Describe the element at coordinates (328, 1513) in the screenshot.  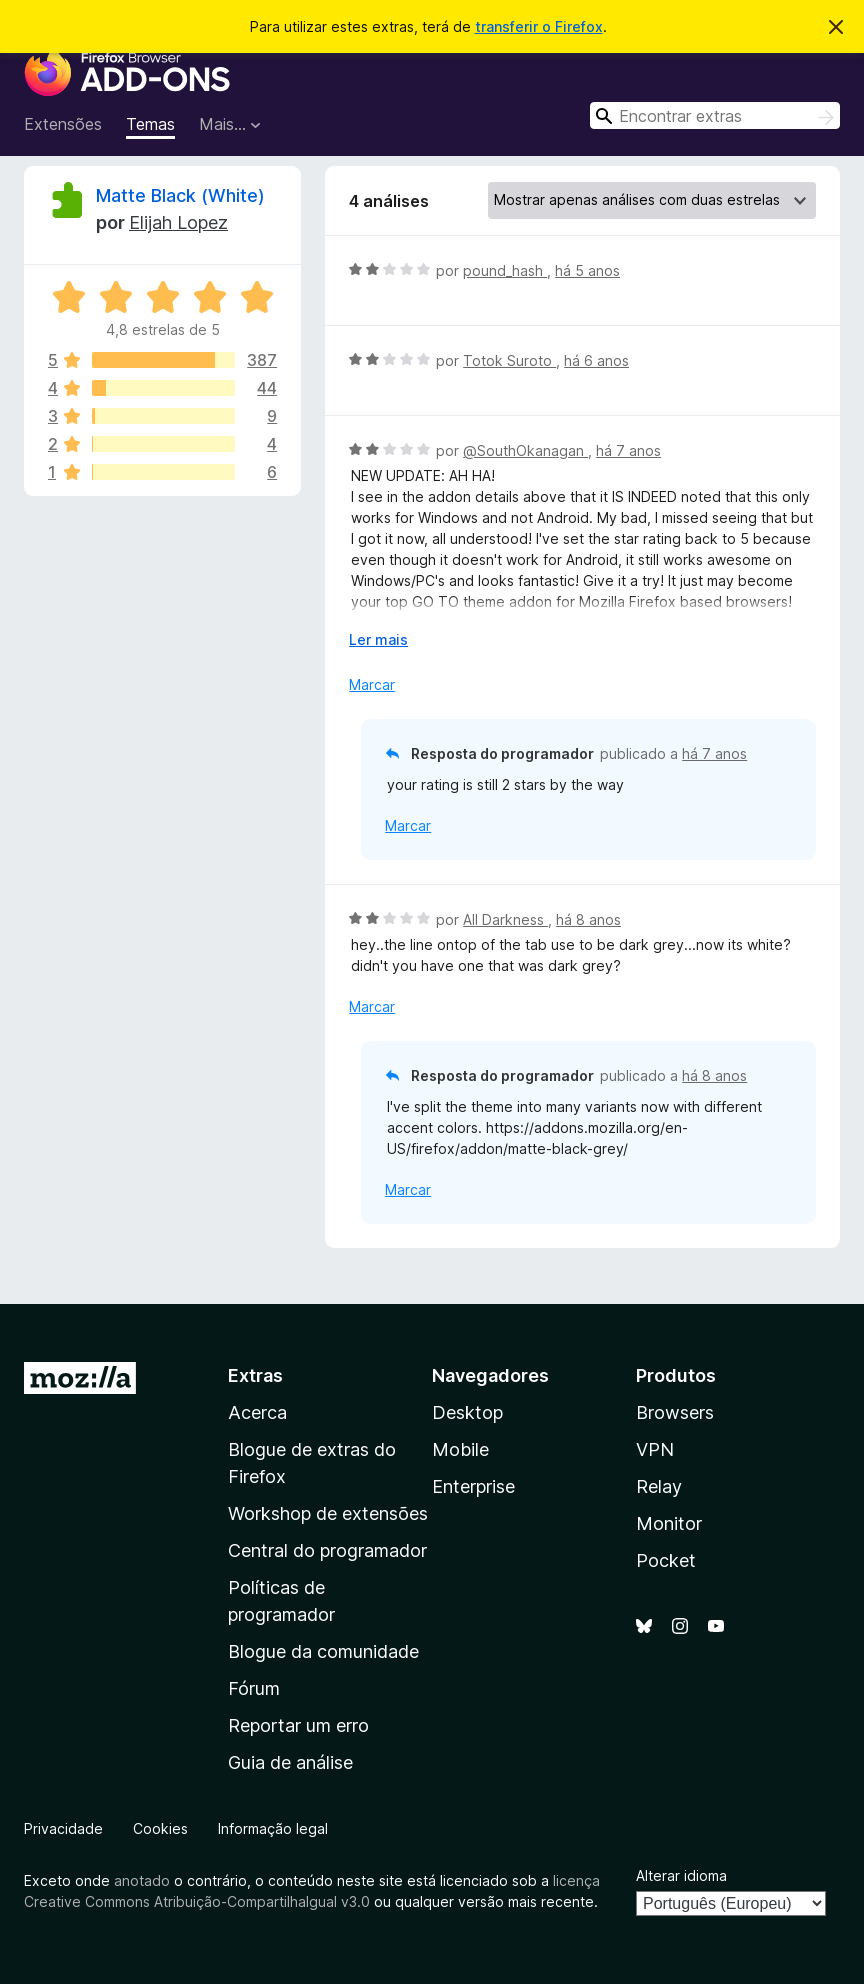
I see `Workshop de extensões` at that location.